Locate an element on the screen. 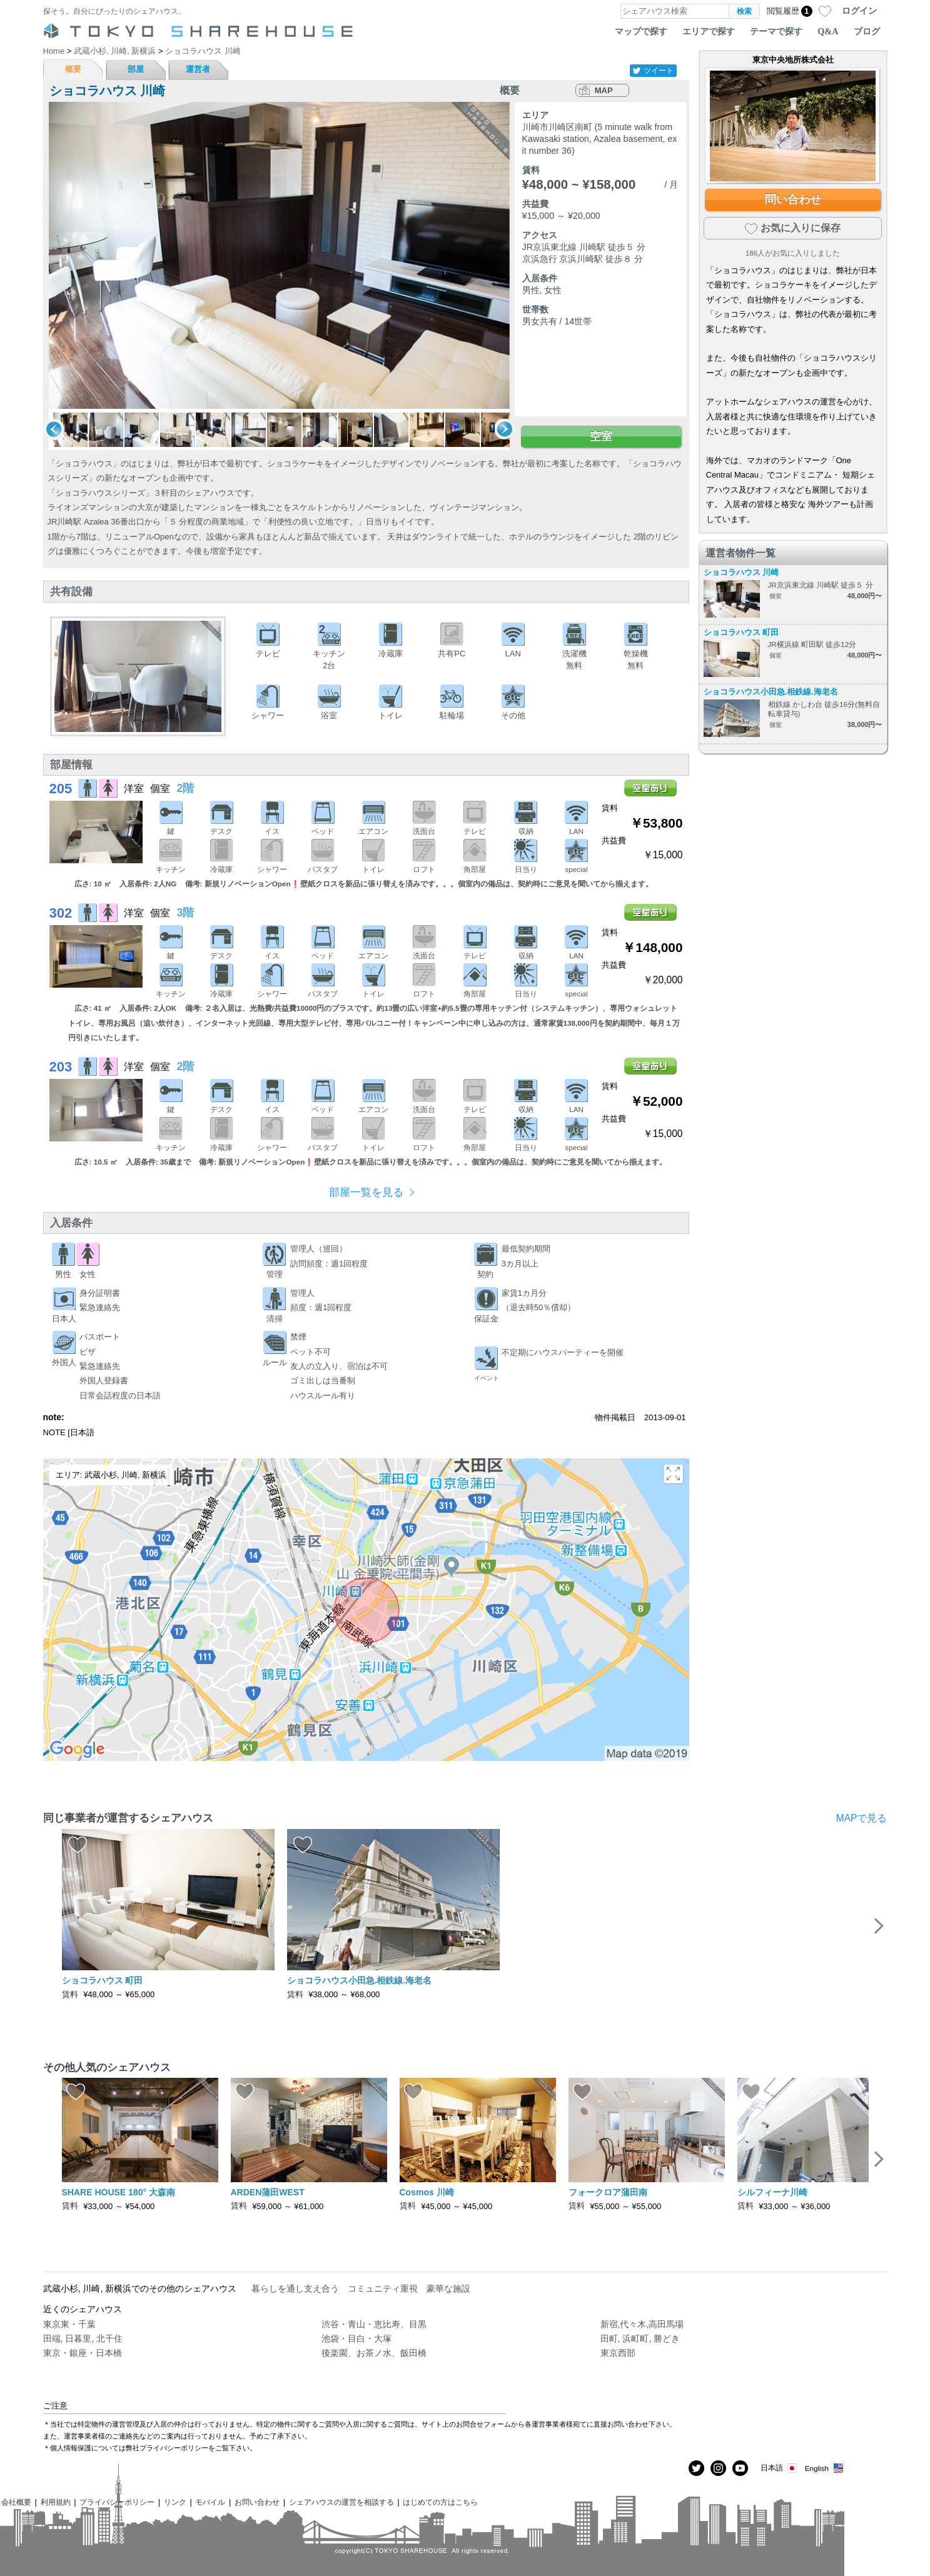  マップで探す is located at coordinates (641, 31).